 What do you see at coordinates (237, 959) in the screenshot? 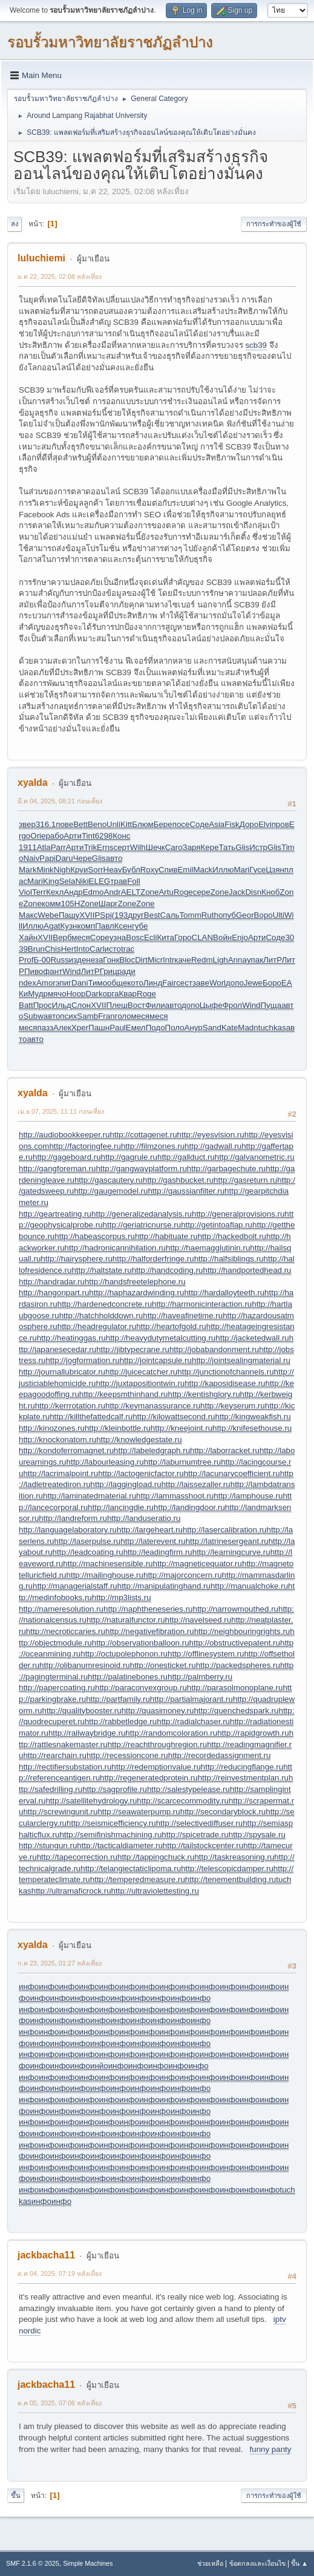
I see `Anna` at bounding box center [237, 959].